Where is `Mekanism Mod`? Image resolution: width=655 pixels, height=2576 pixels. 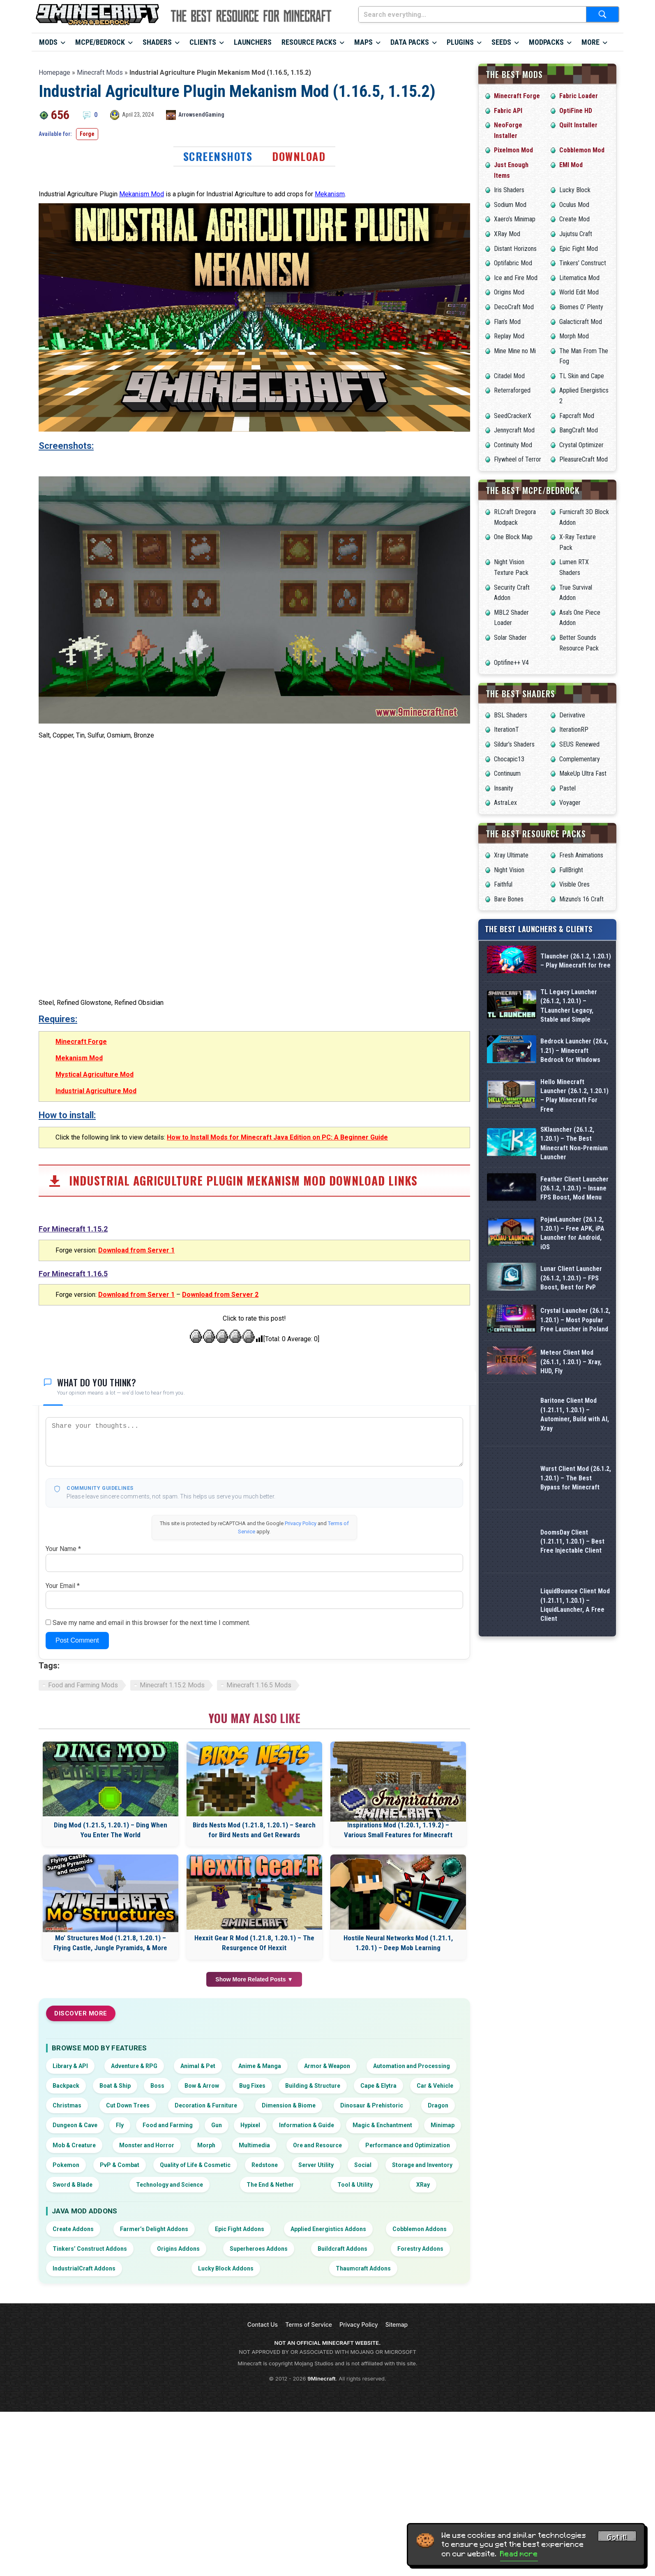
Mekanism Mod is located at coordinates (141, 194).